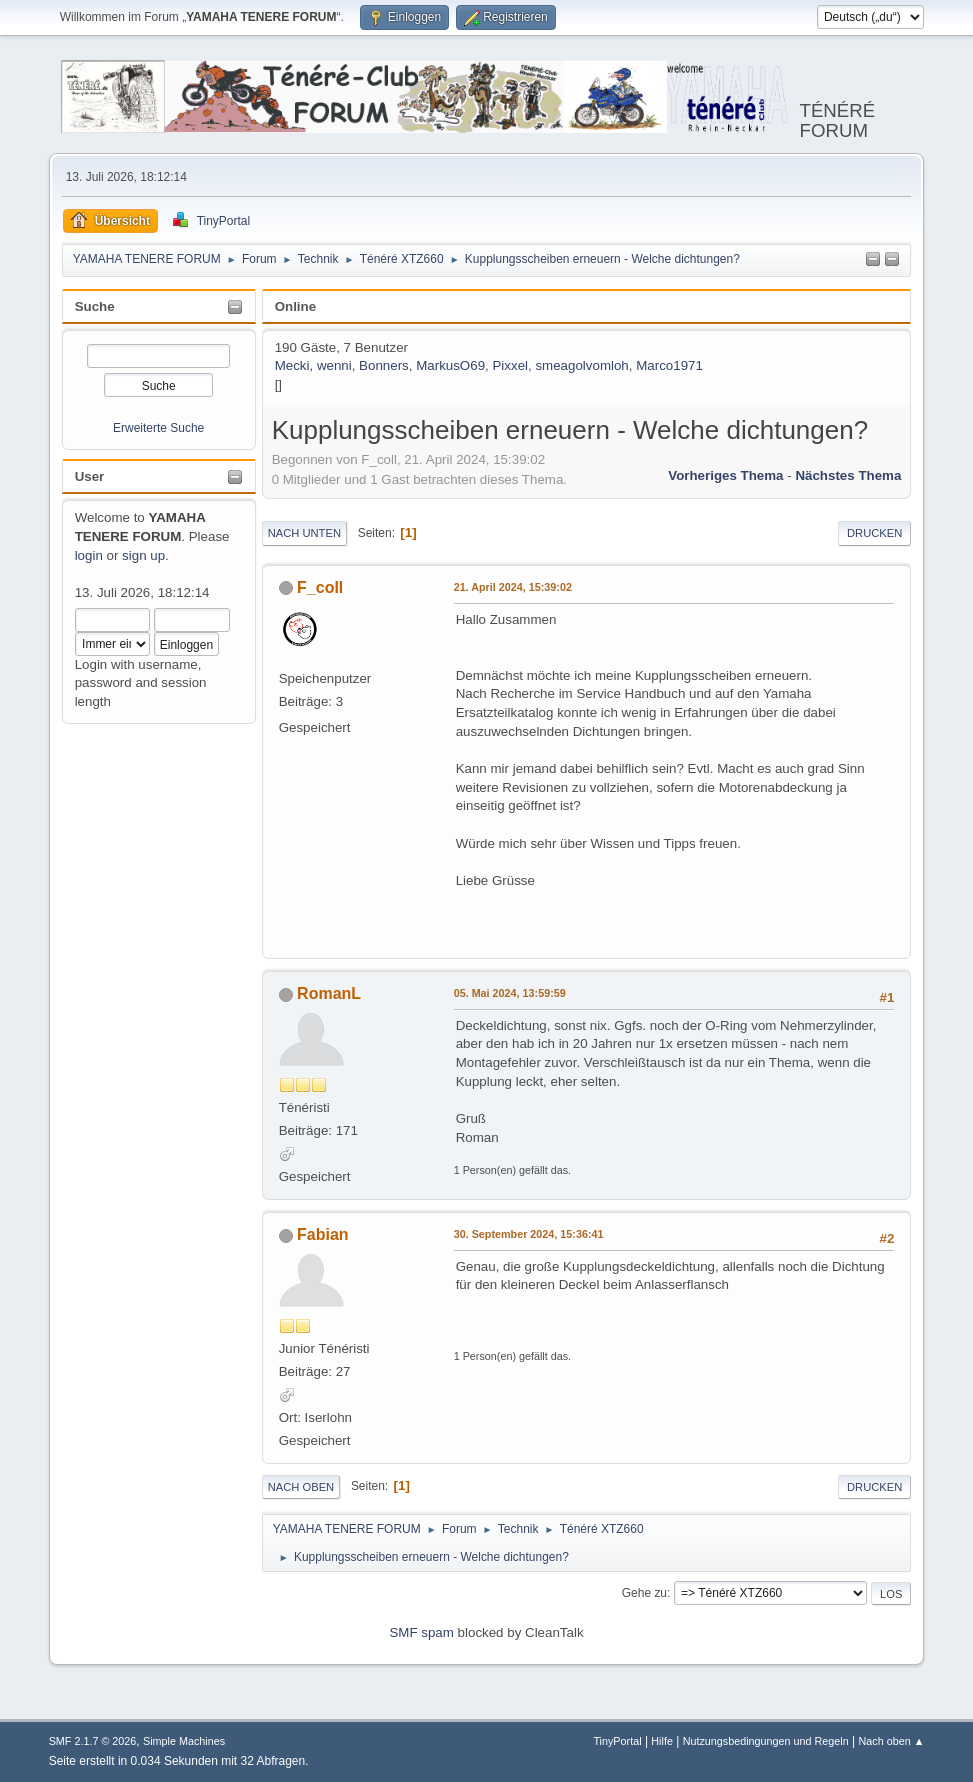 The image size is (973, 1782). What do you see at coordinates (304, 533) in the screenshot?
I see `Nach unten` at bounding box center [304, 533].